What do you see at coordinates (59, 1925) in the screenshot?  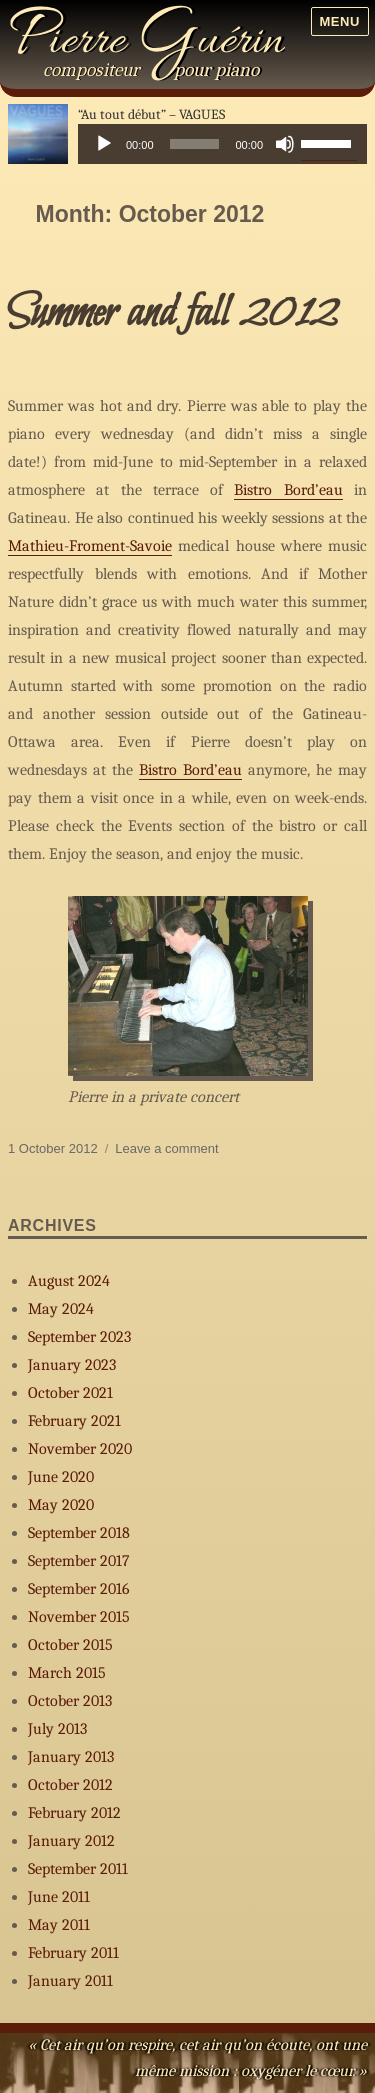 I see `May 2011` at bounding box center [59, 1925].